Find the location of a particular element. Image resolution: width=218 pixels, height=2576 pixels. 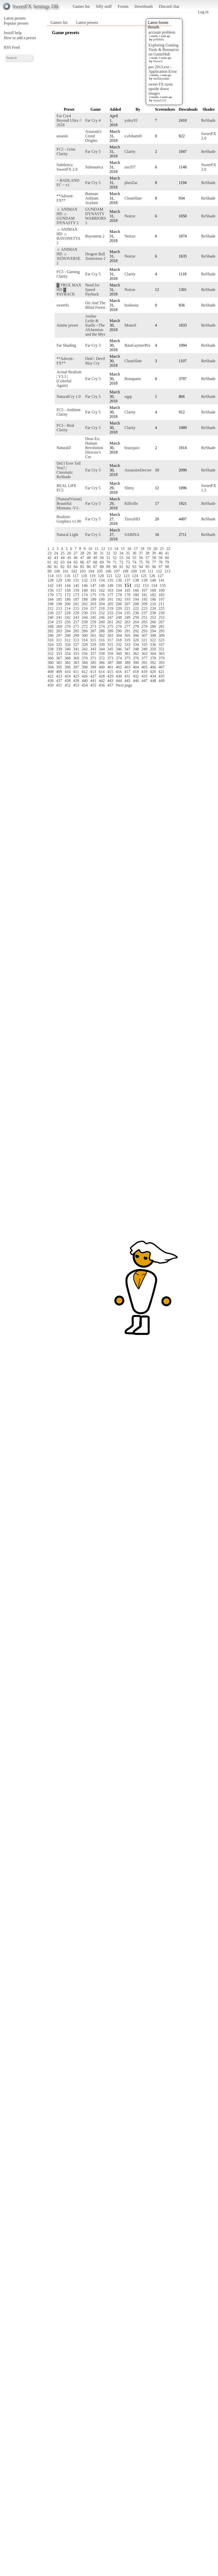

14 is located at coordinates (116, 548).